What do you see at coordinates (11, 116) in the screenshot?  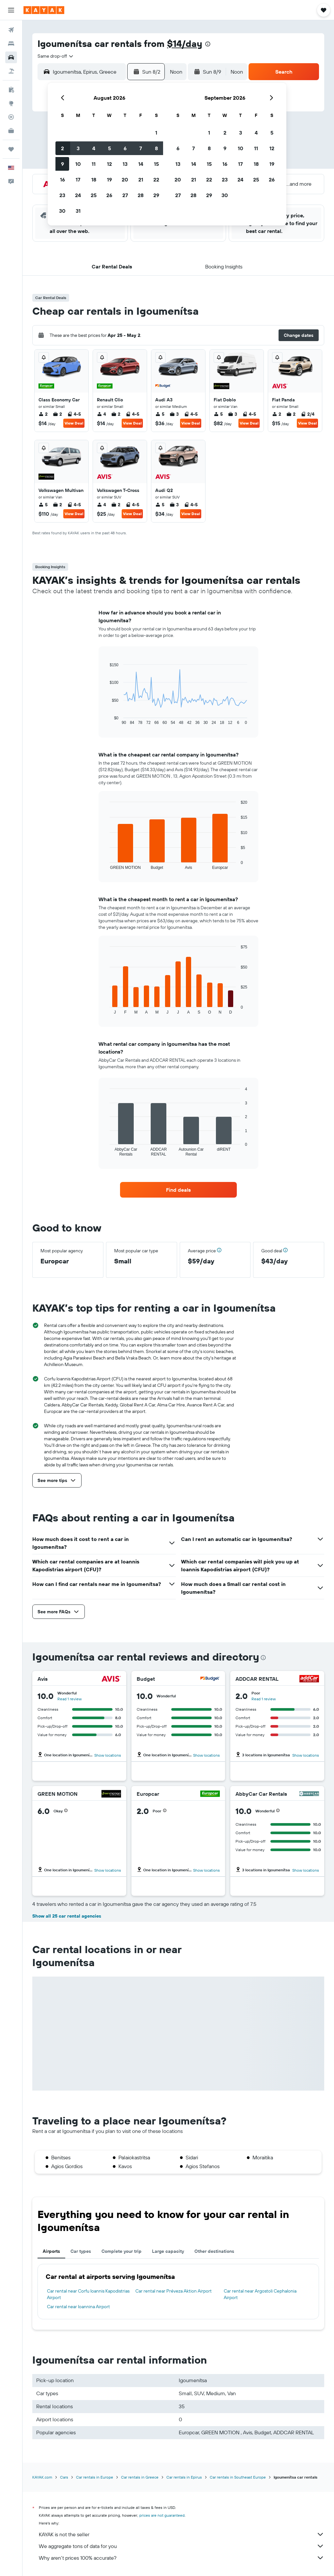 I see `[Track a flight]` at bounding box center [11, 116].